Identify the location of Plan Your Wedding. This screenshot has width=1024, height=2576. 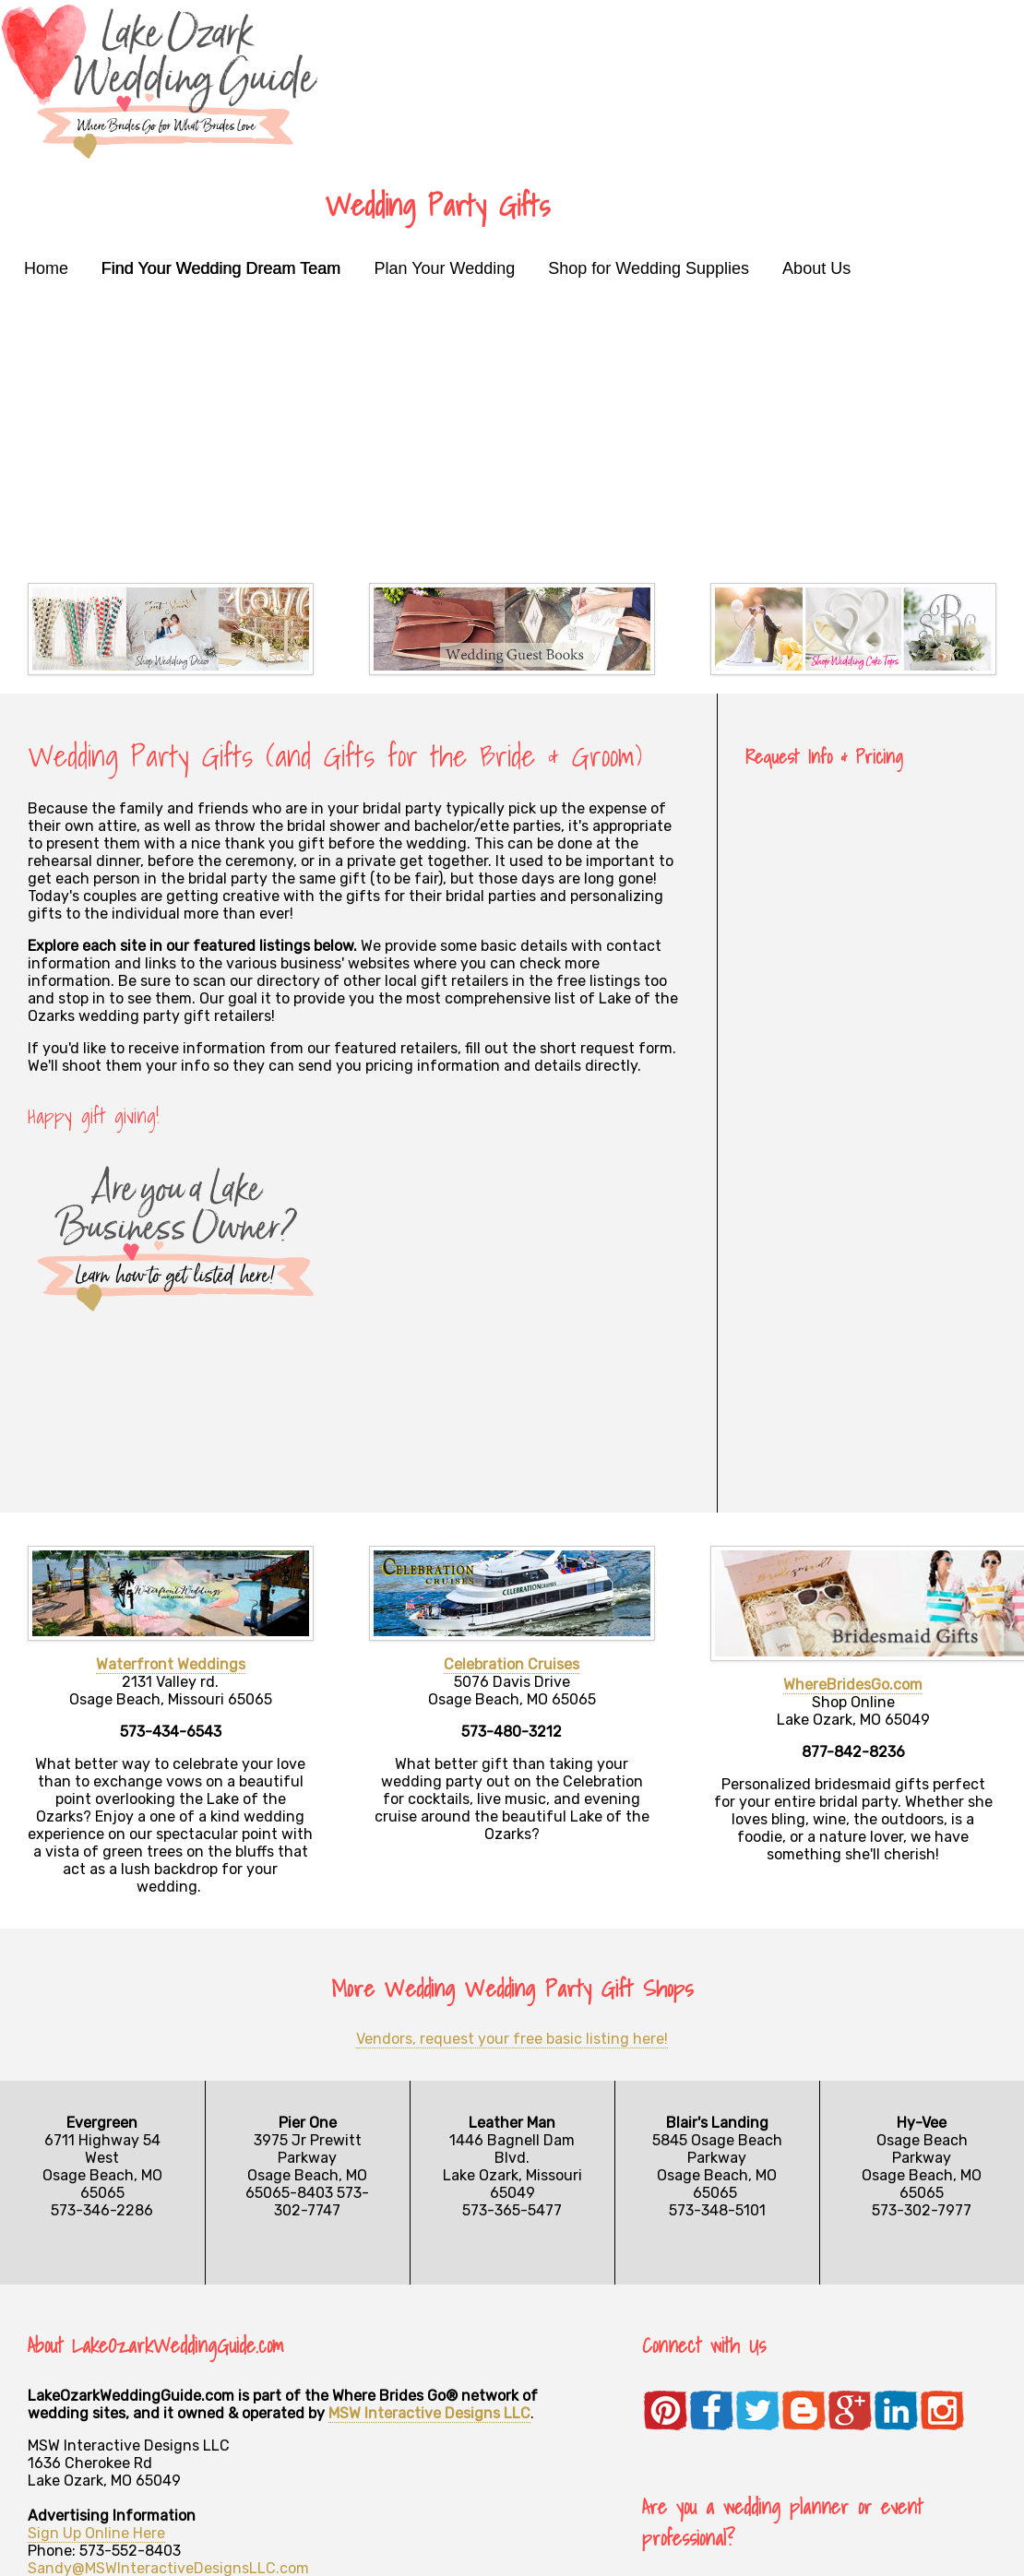
(445, 268).